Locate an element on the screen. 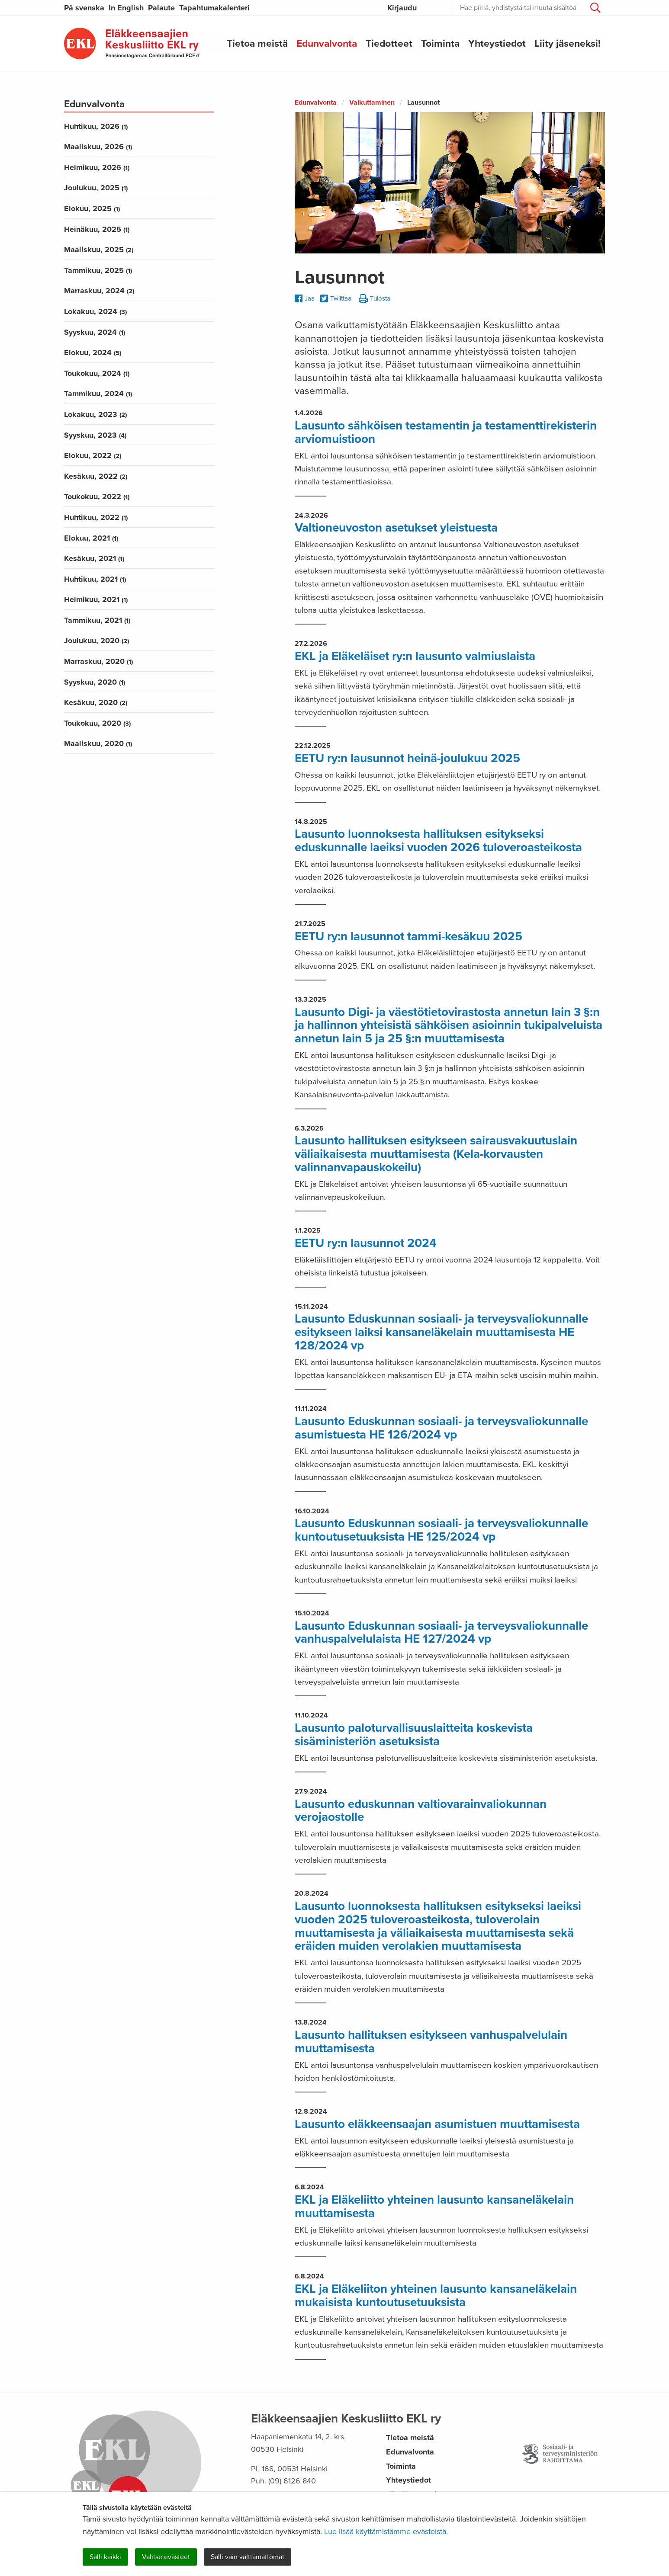  Yhteystiedot is located at coordinates (497, 43).